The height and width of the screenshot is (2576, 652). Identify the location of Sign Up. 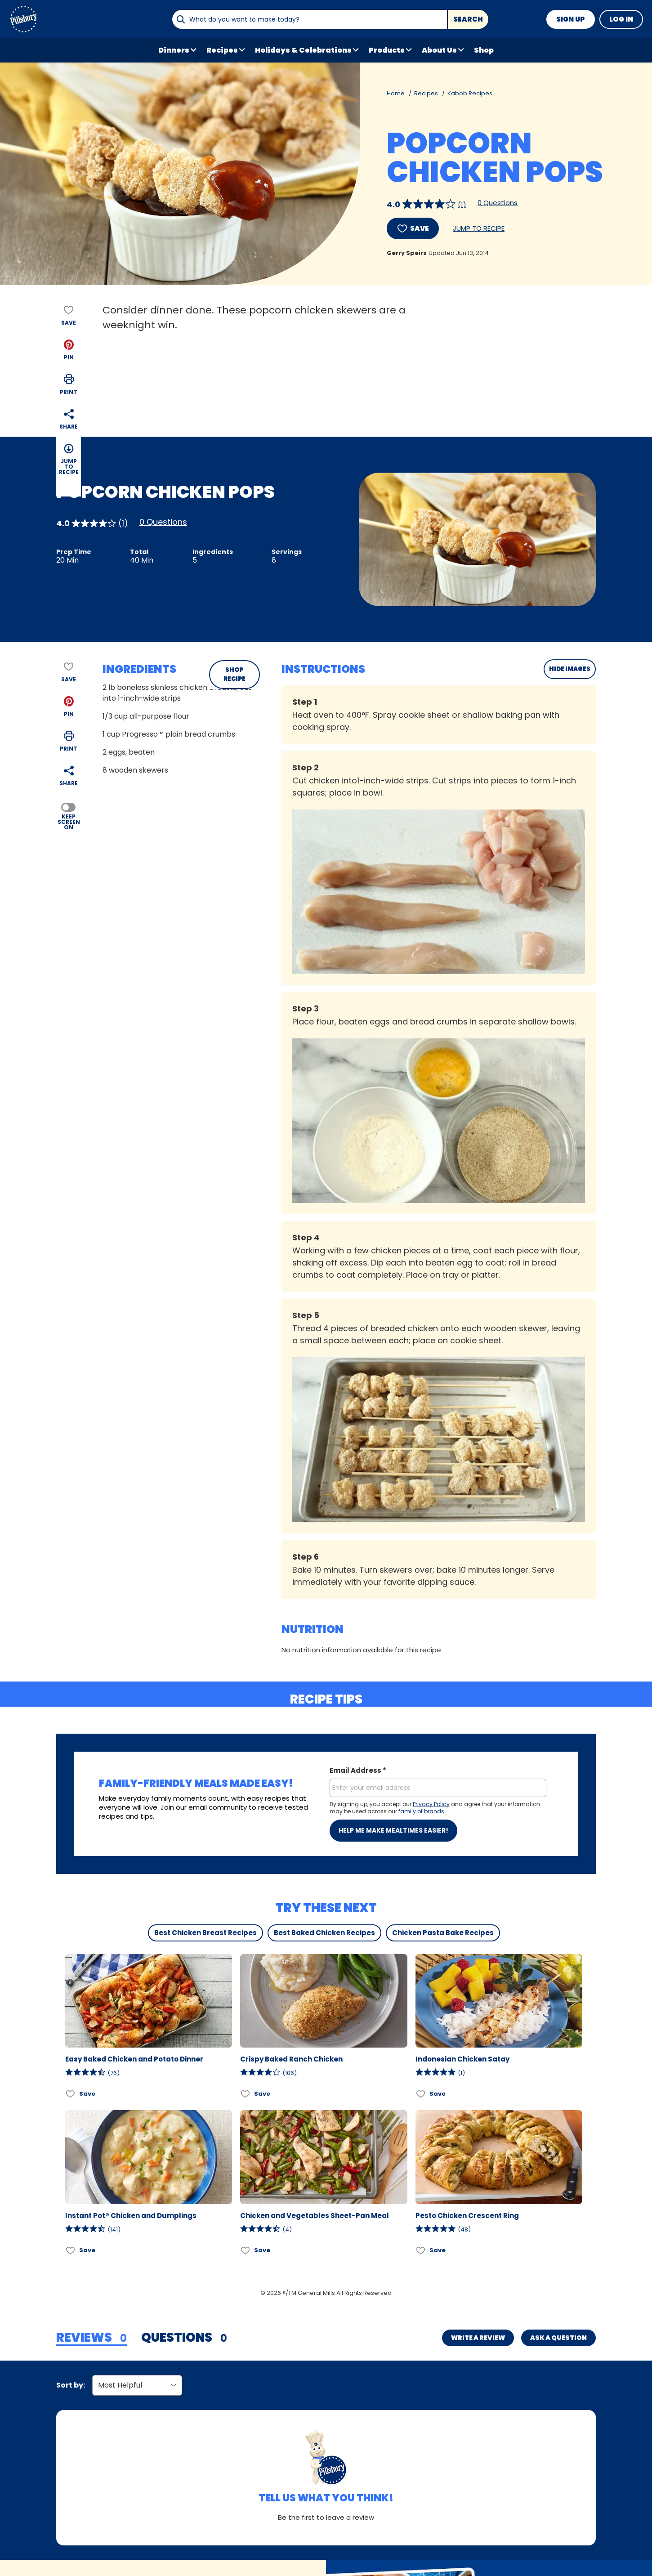
(570, 19).